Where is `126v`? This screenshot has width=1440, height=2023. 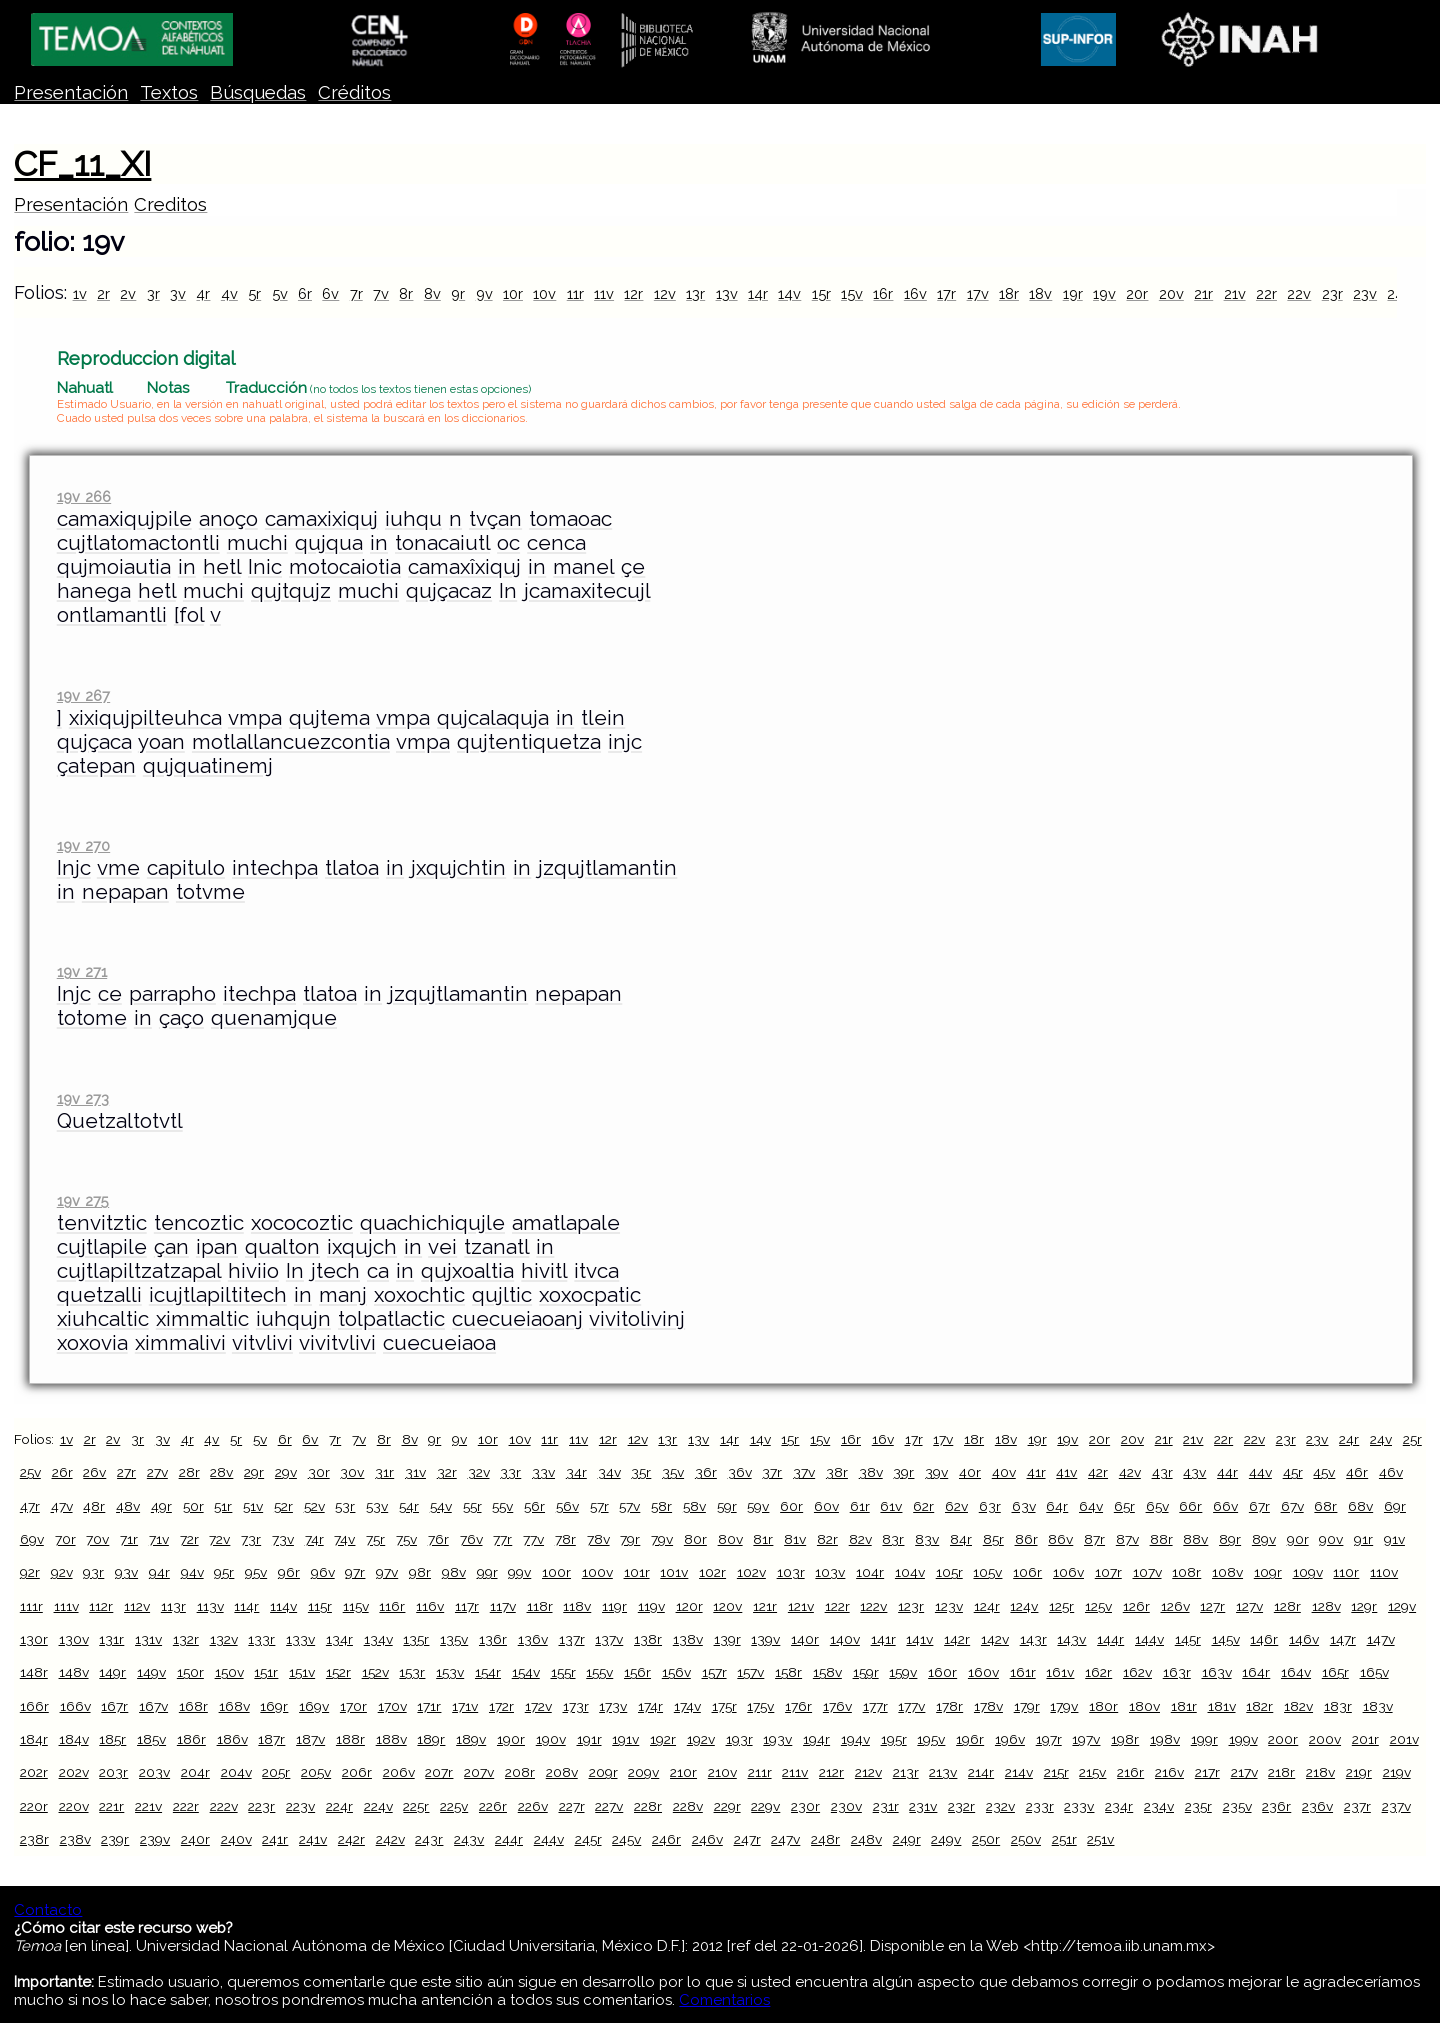
126v is located at coordinates (1175, 1606).